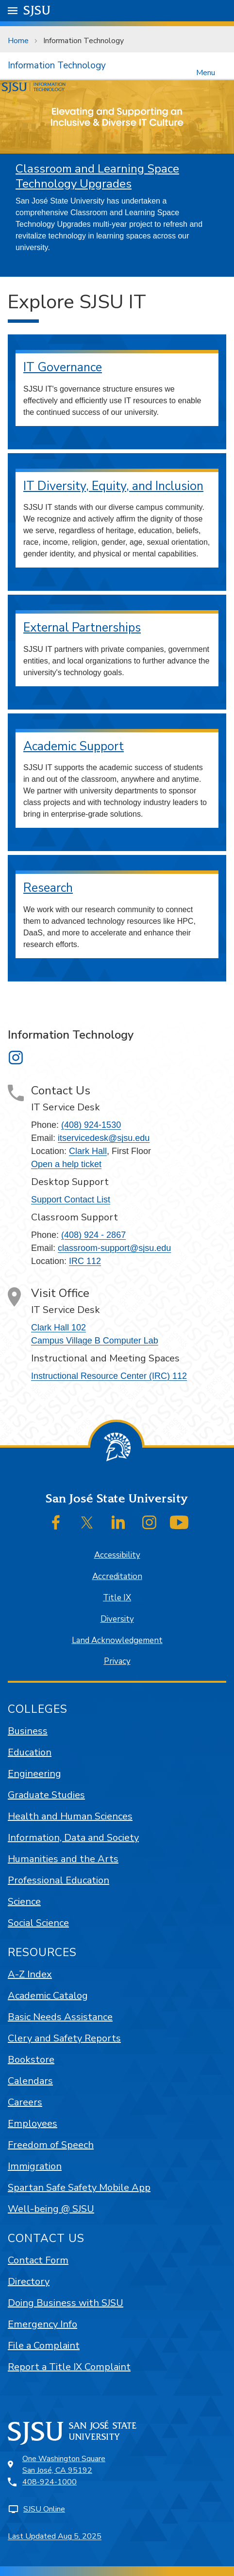 This screenshot has height=2576, width=234. I want to click on Privacy, so click(117, 1661).